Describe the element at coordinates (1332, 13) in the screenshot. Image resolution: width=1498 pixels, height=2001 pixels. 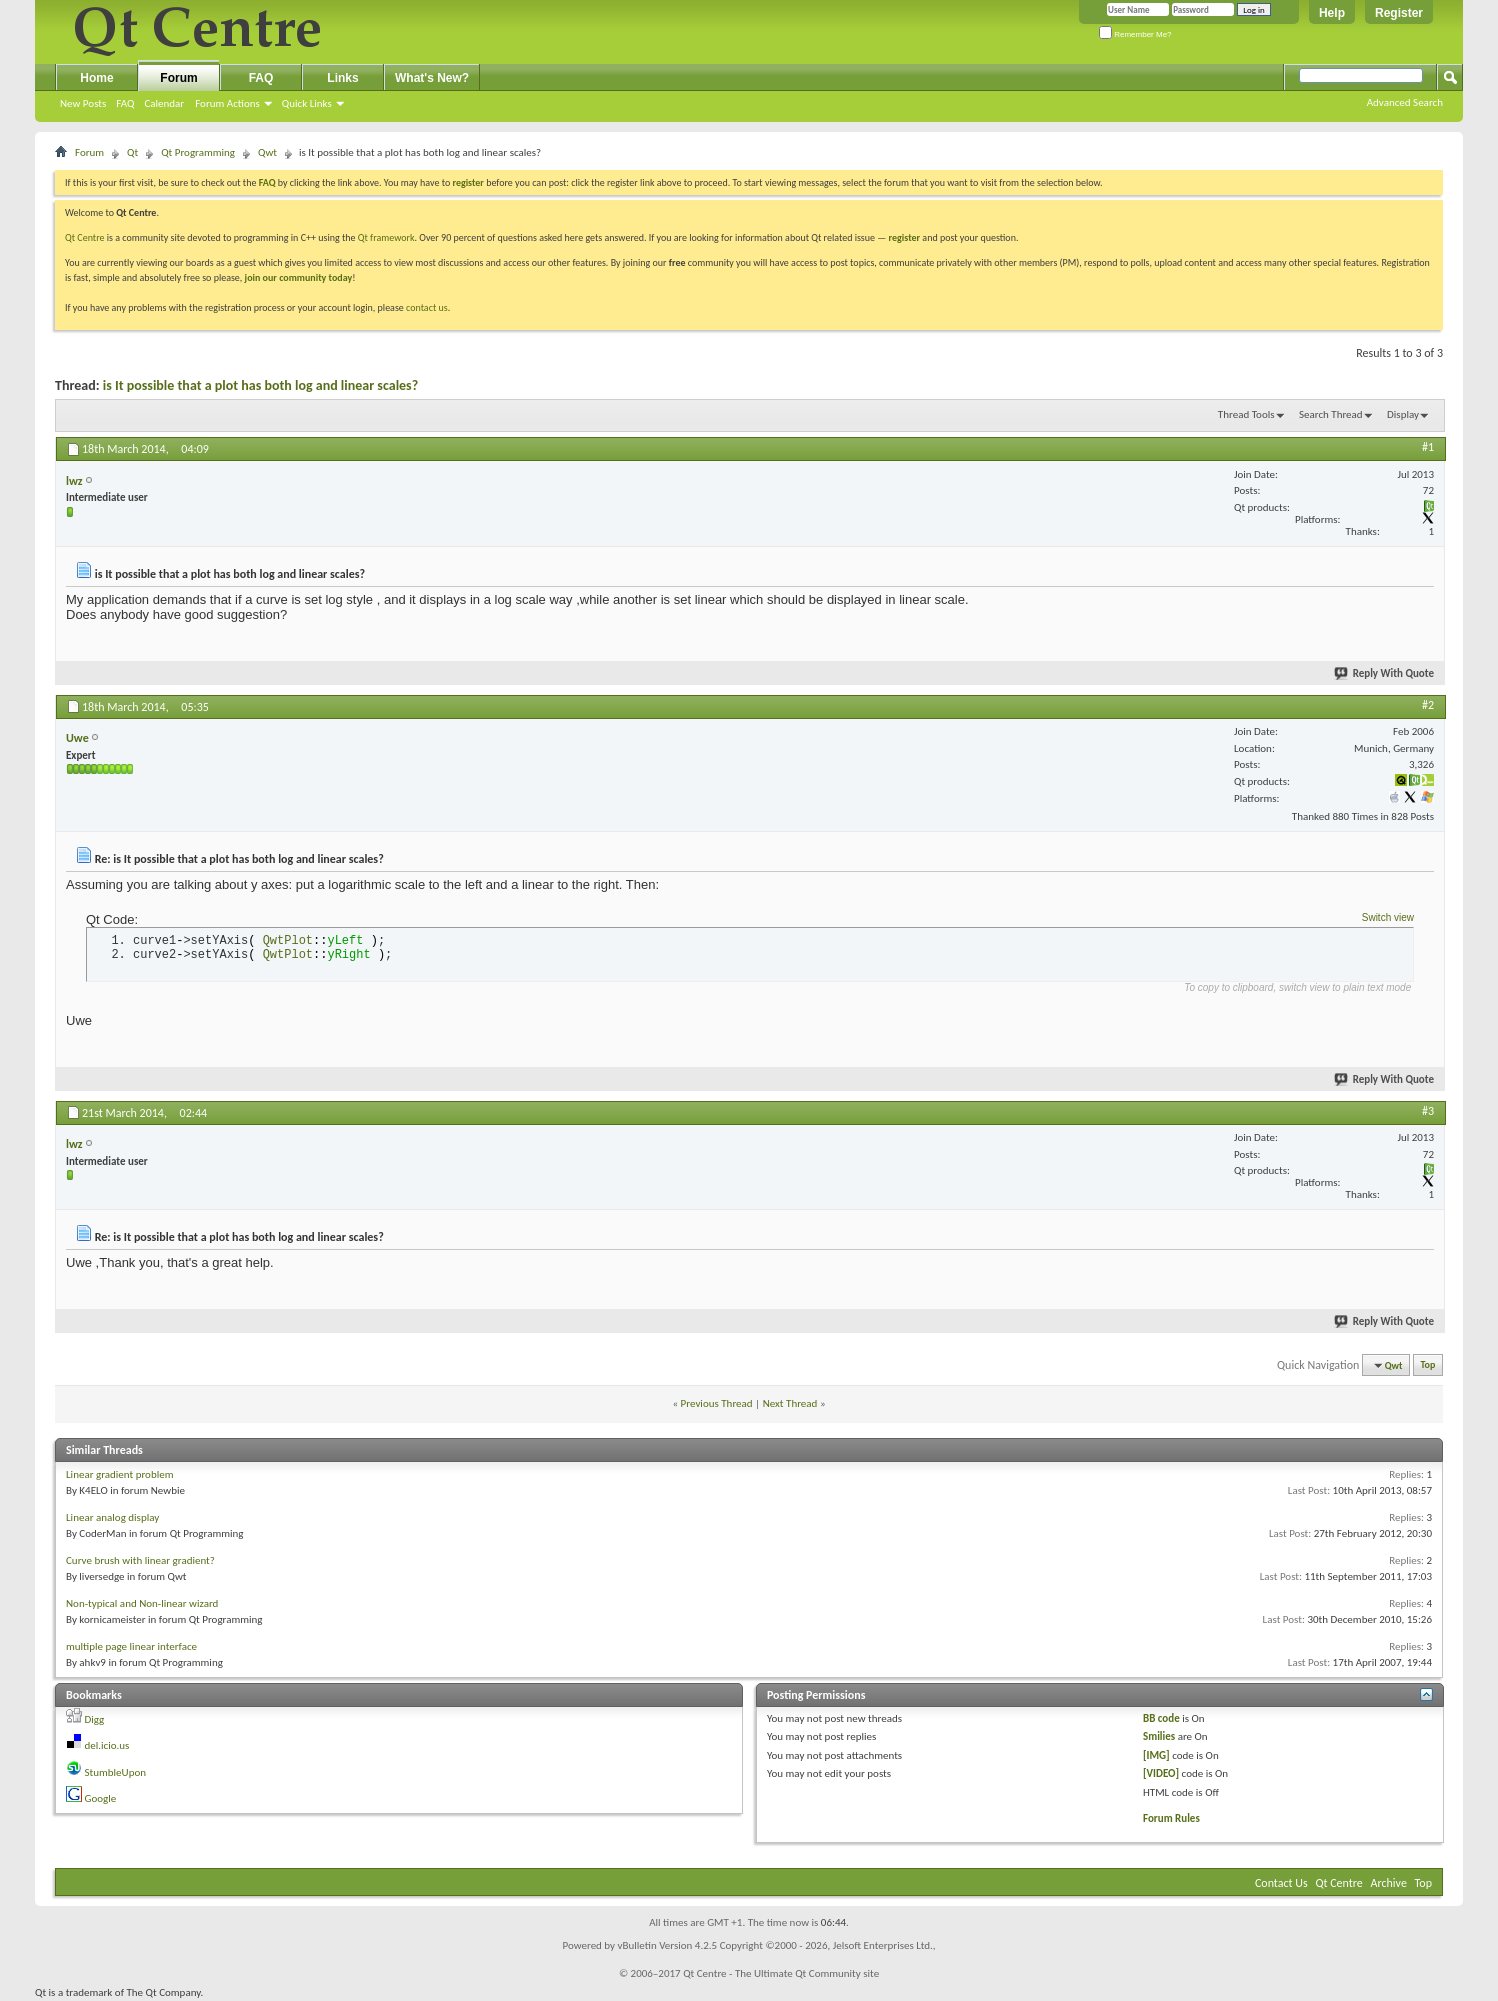
I see `Help` at that location.